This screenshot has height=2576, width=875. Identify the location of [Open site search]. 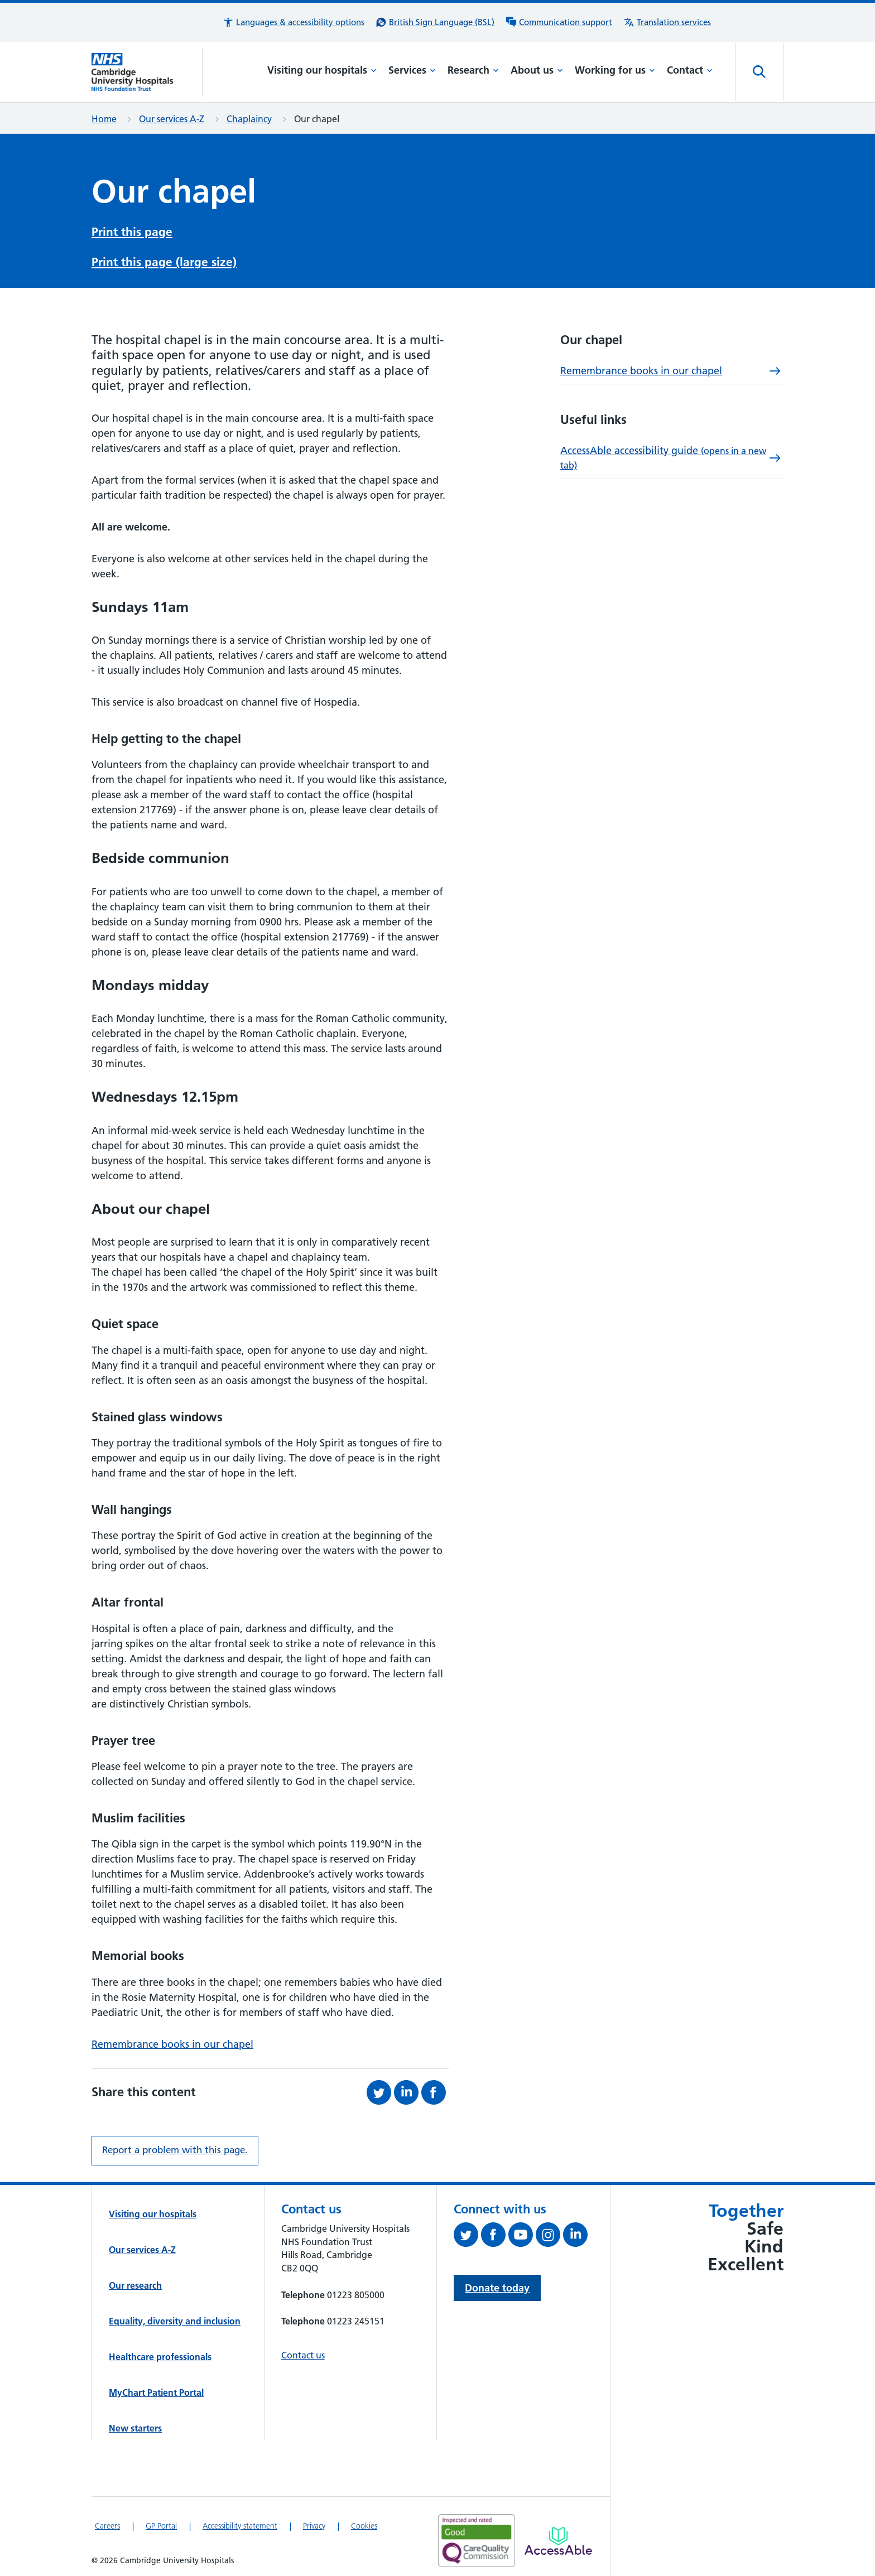
(759, 72).